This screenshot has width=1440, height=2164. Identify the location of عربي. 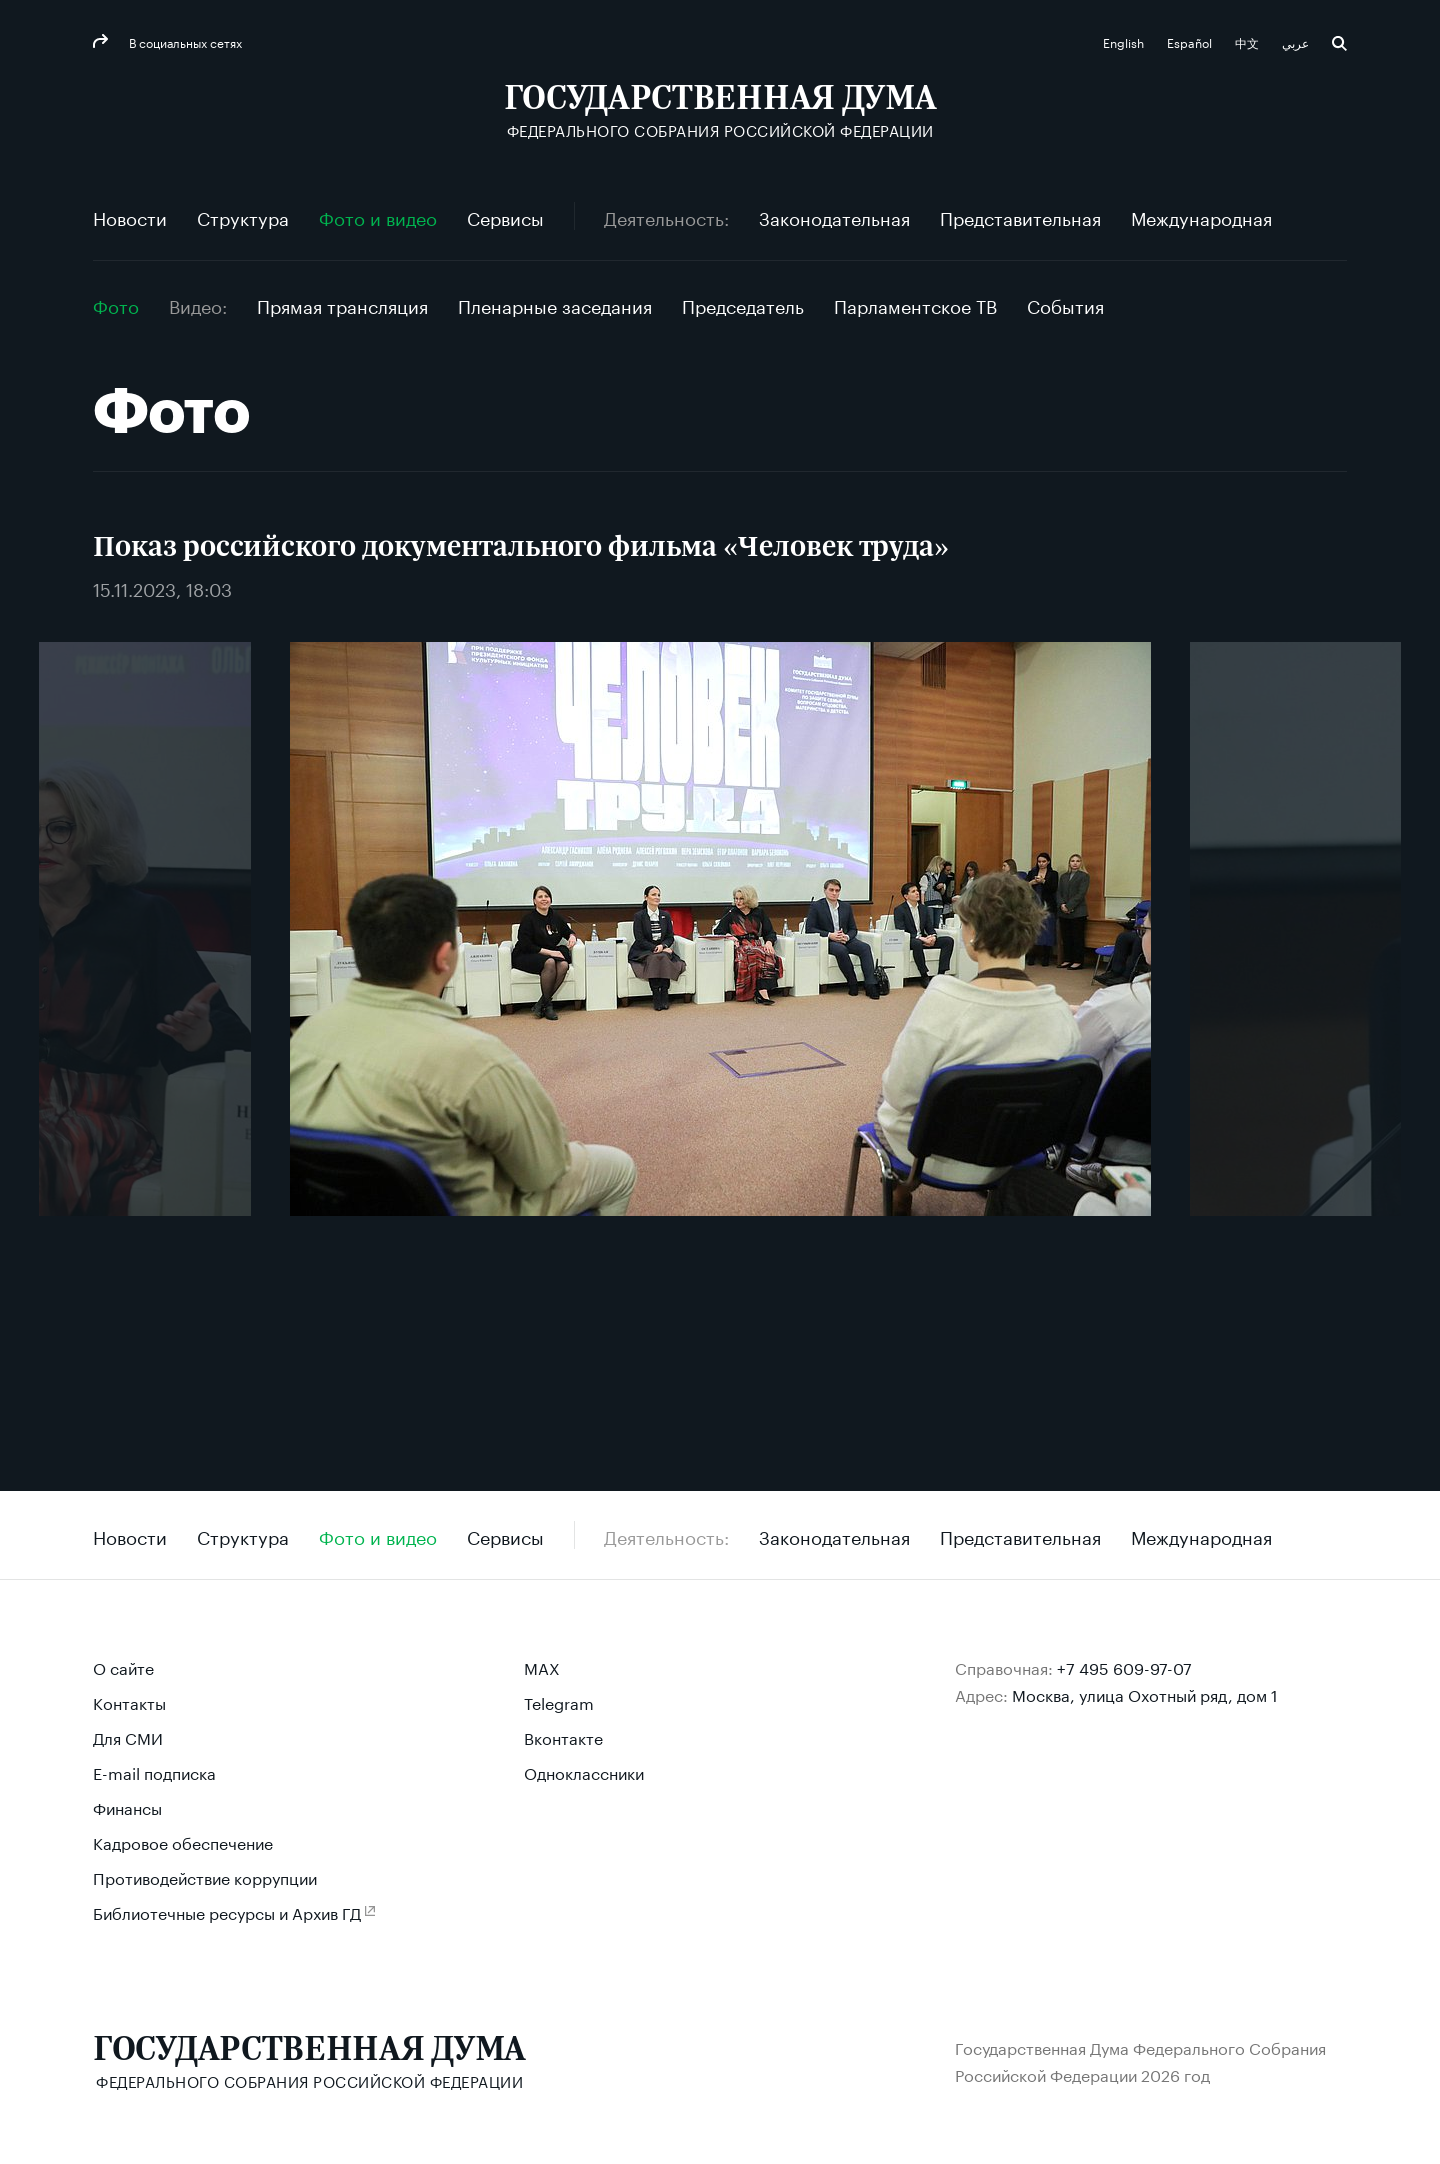
(1297, 41).